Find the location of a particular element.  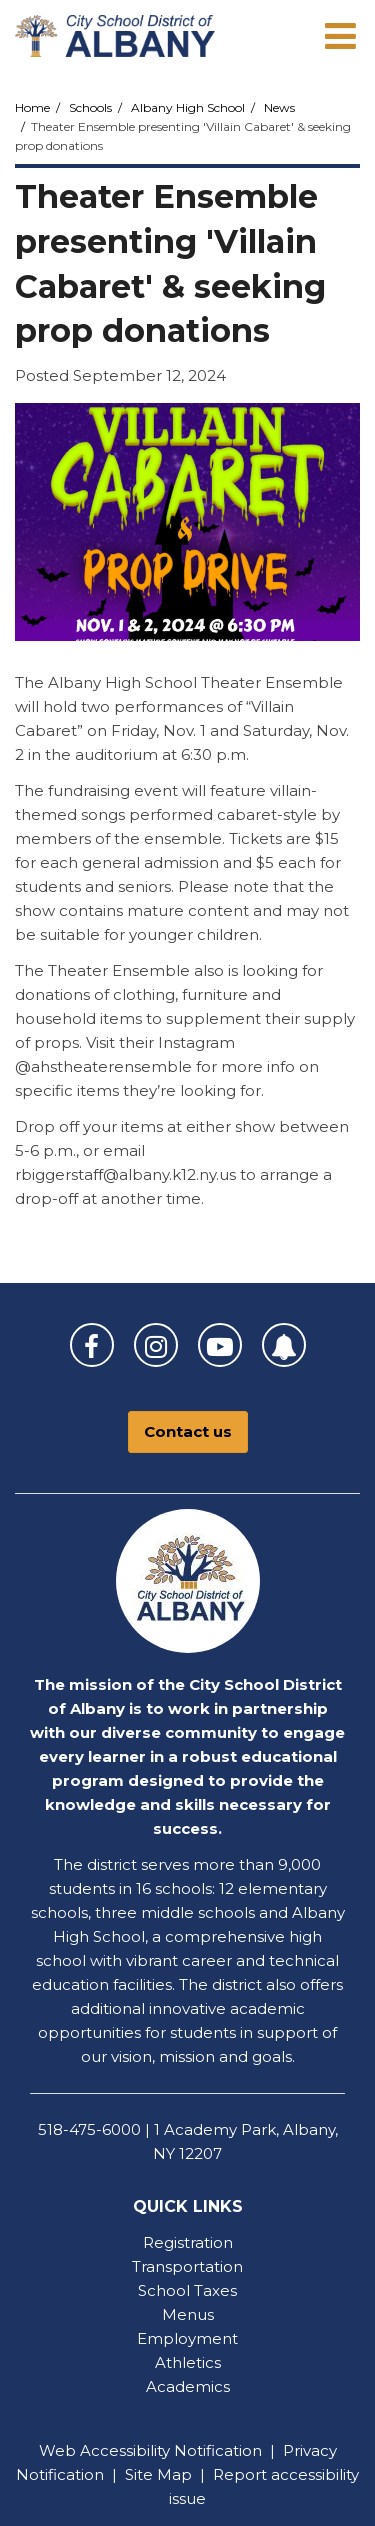

Site Map is located at coordinates (158, 2474).